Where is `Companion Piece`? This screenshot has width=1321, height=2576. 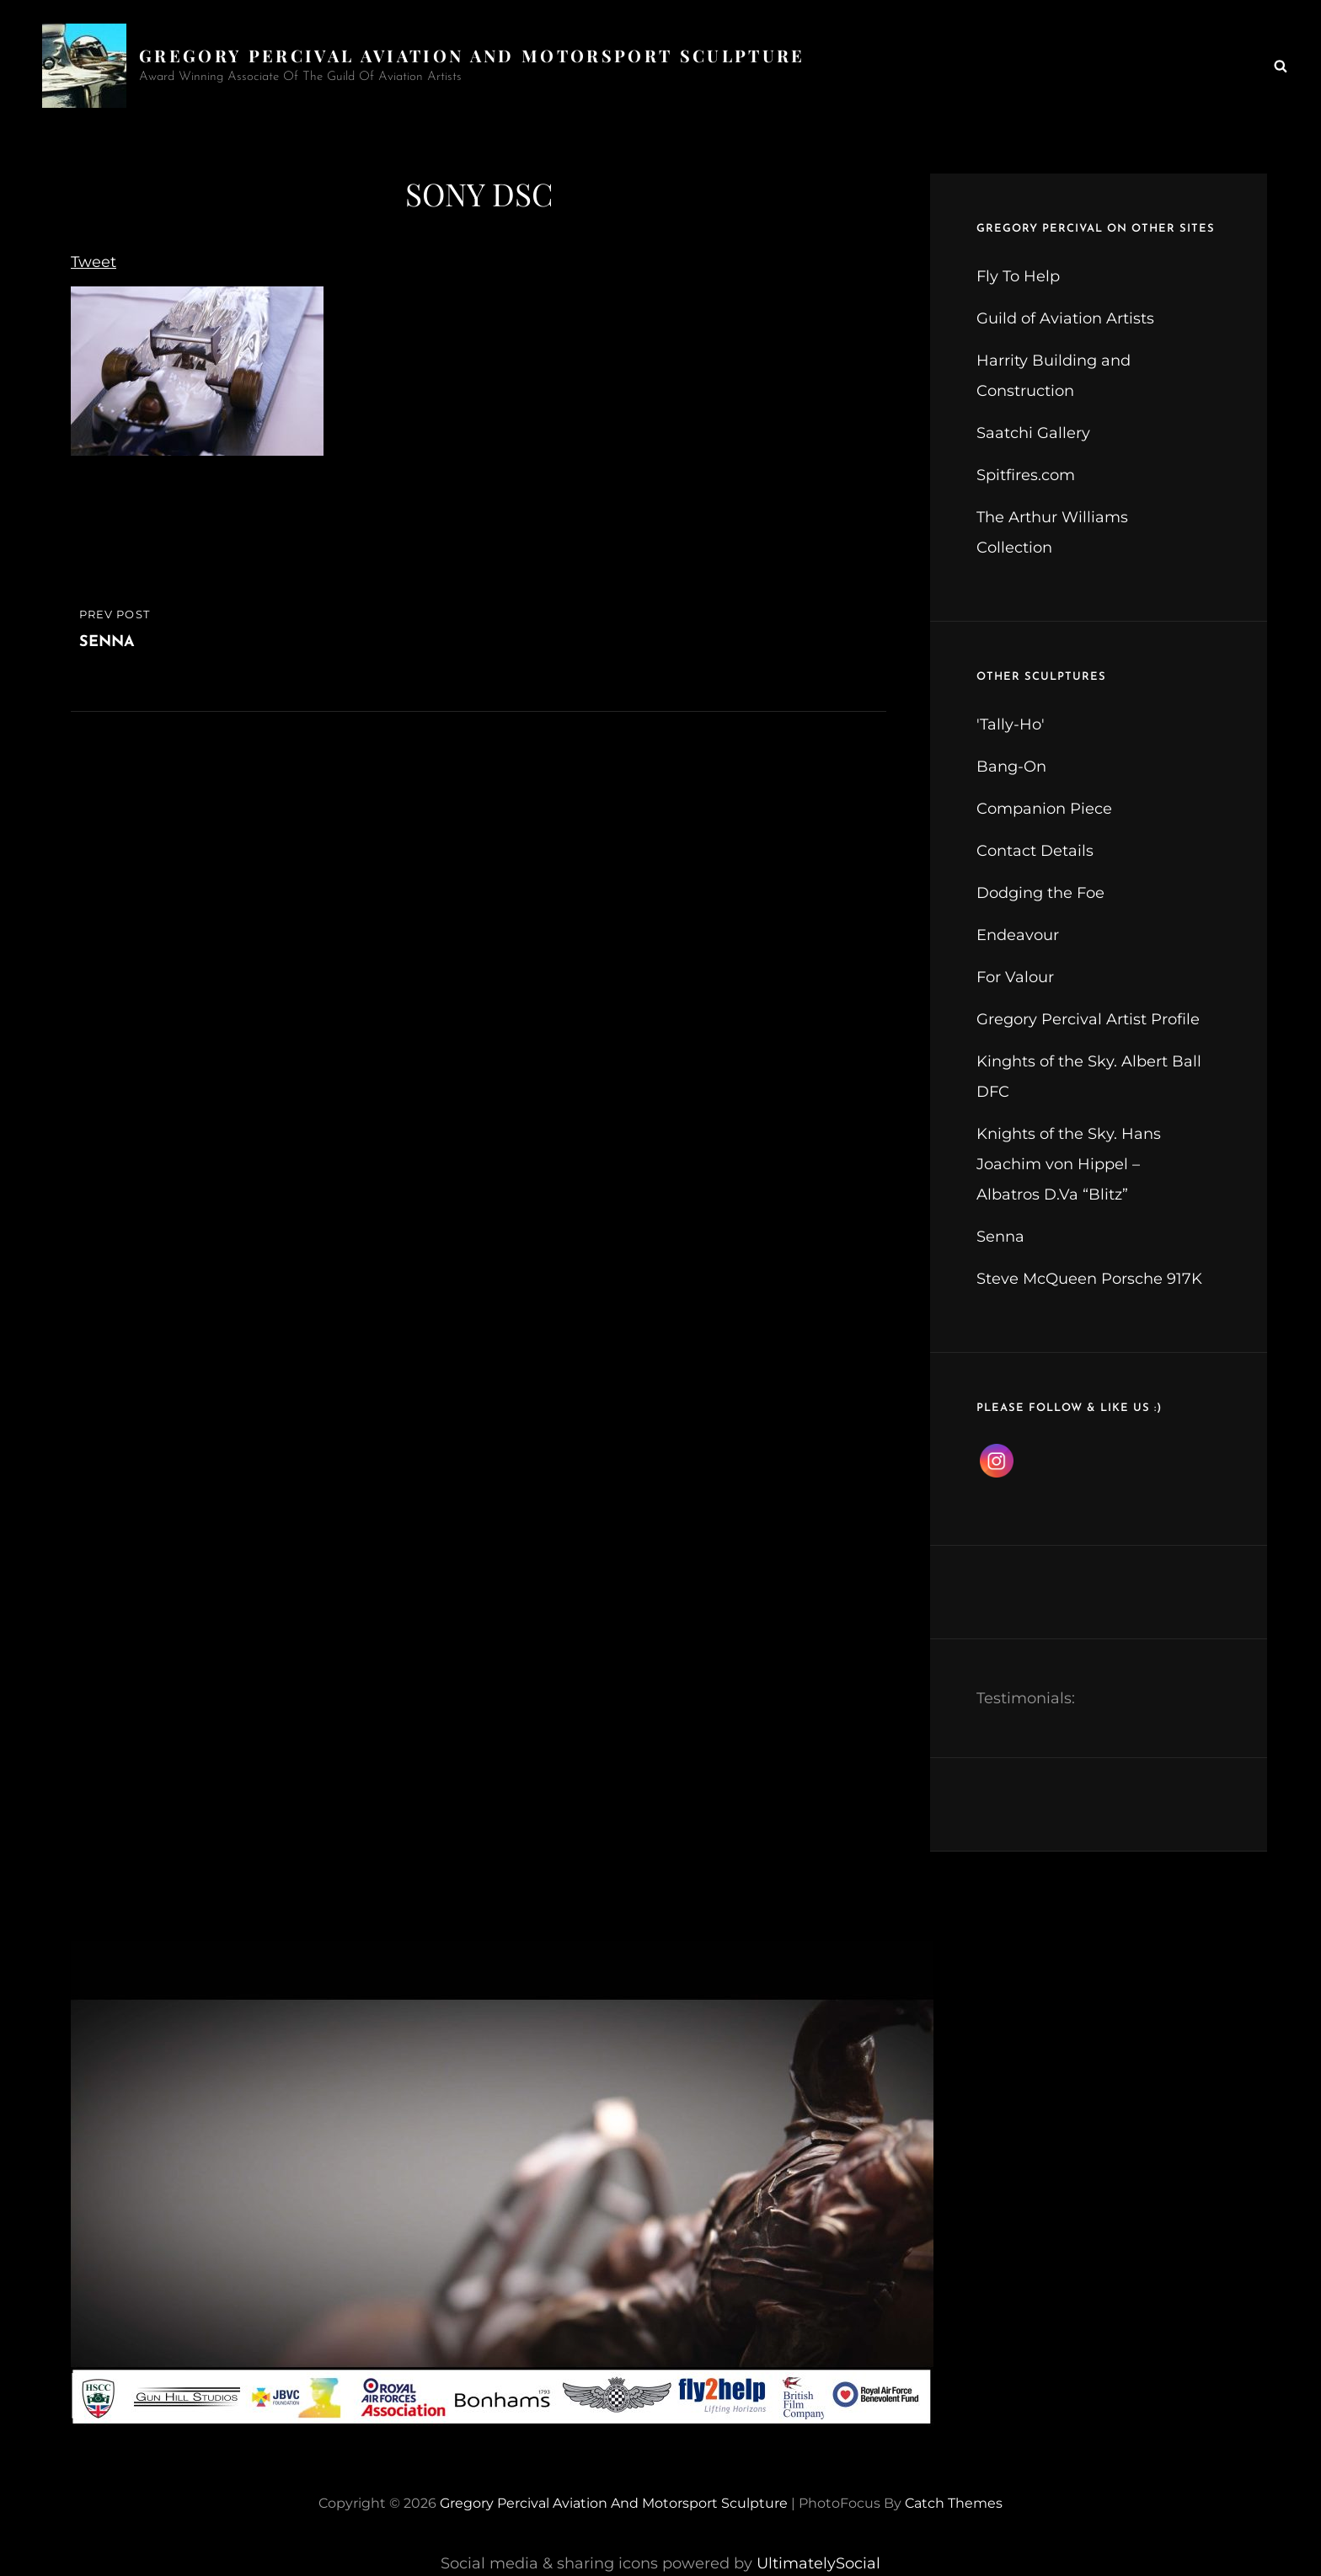
Companion Piece is located at coordinates (1044, 808).